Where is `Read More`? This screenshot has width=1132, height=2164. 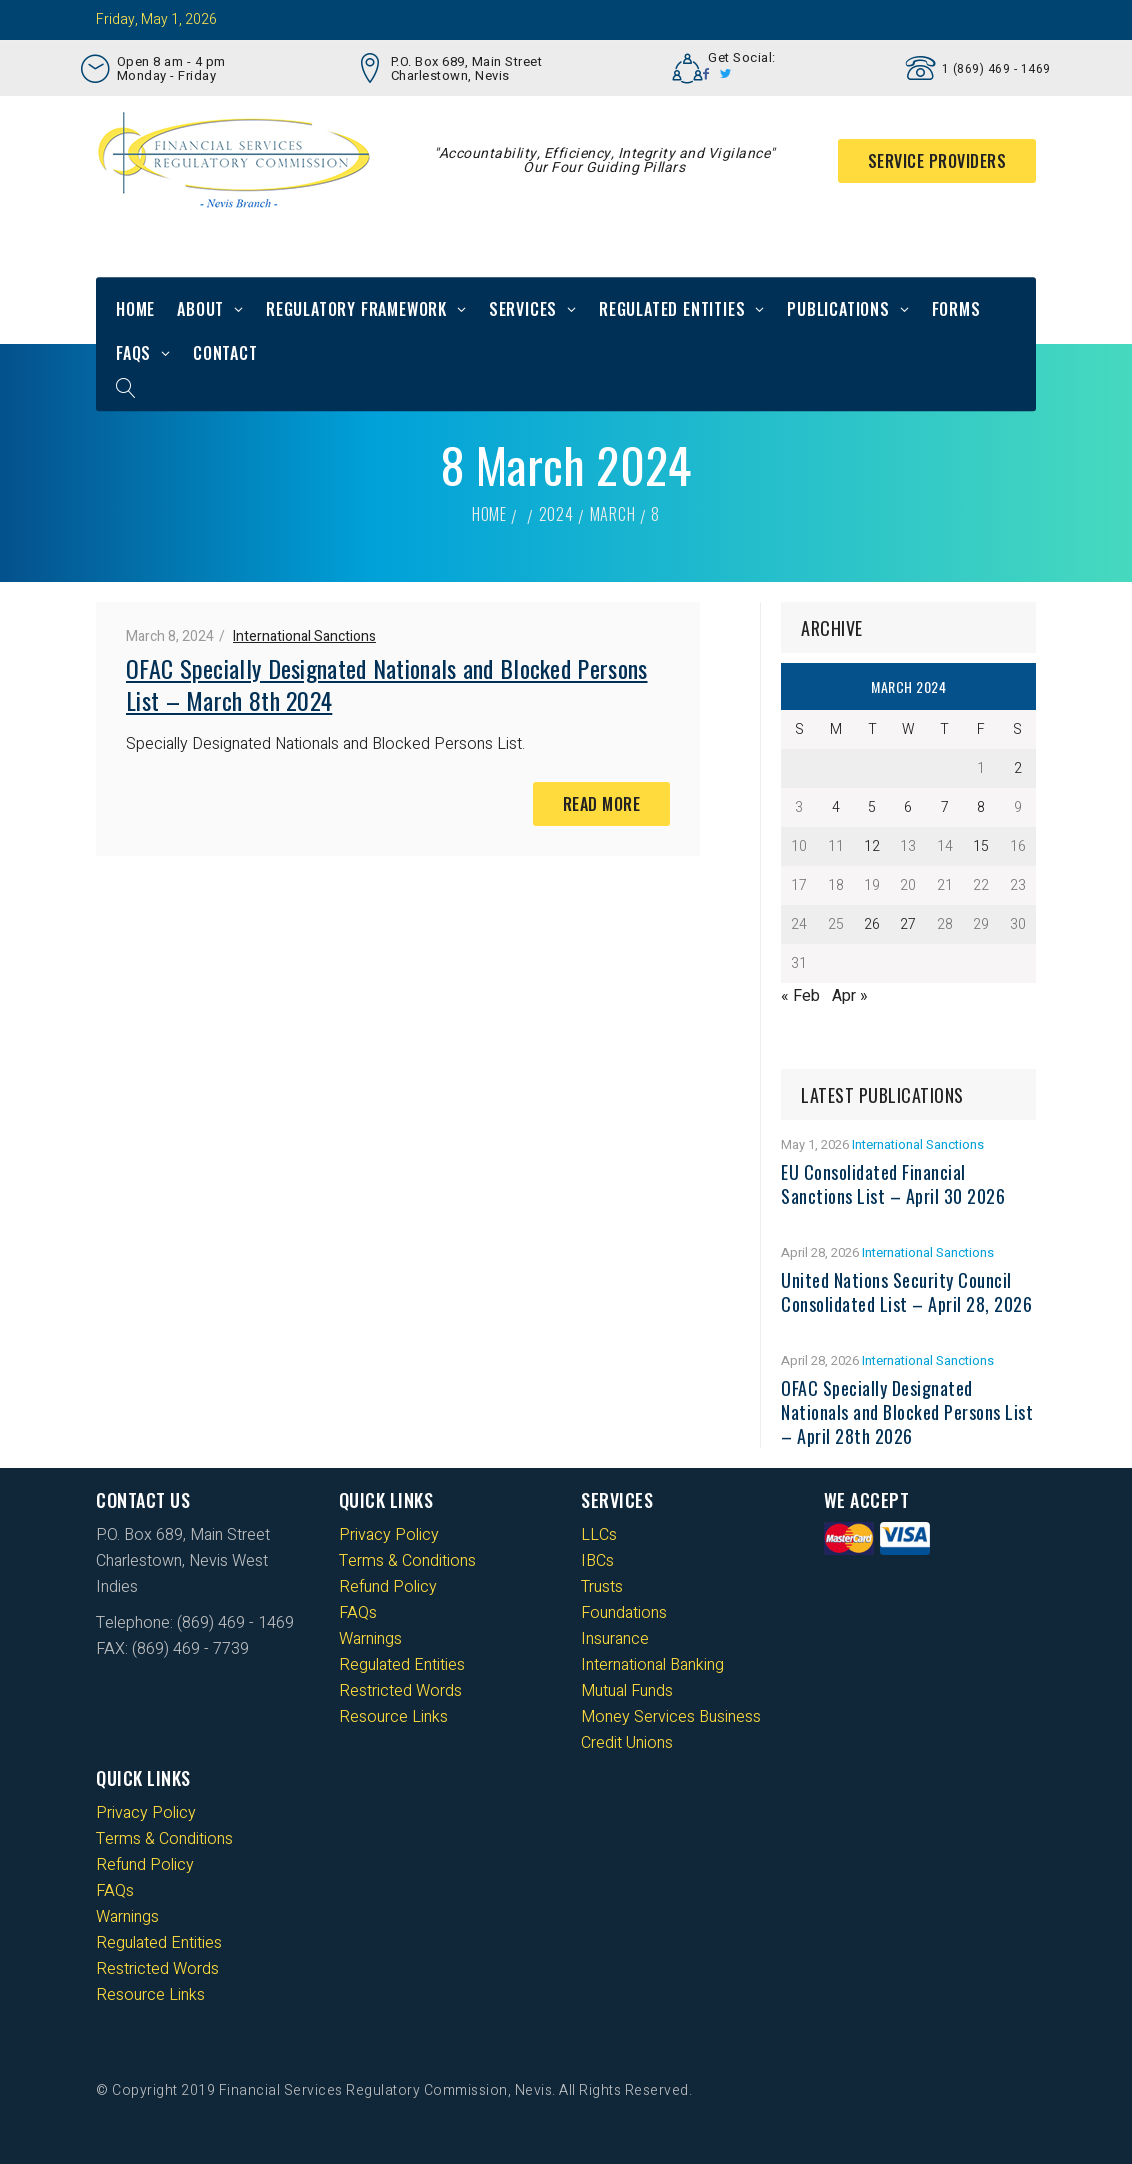 Read More is located at coordinates (602, 804).